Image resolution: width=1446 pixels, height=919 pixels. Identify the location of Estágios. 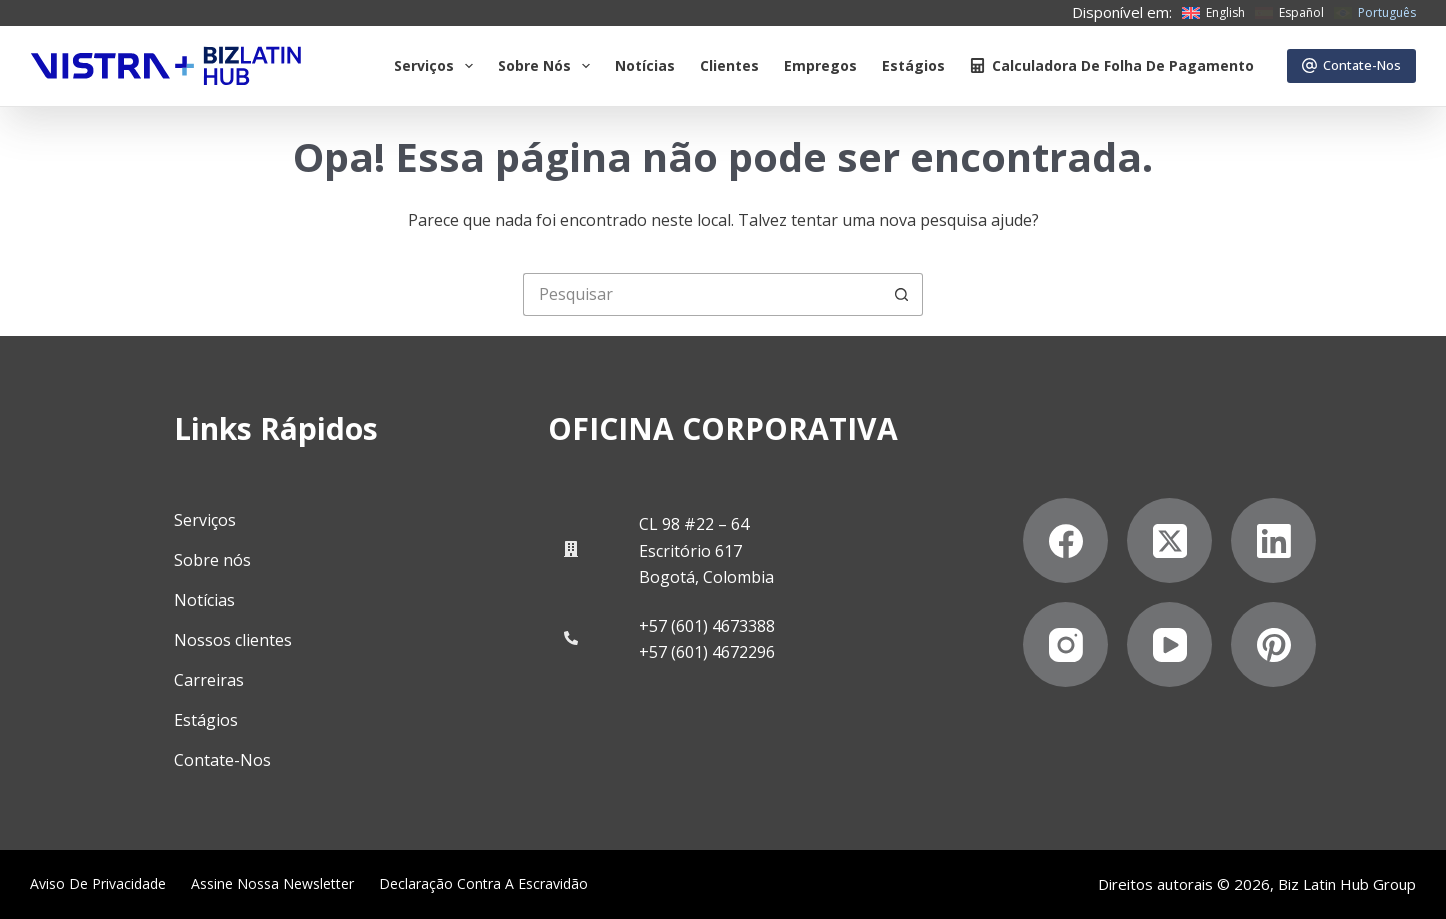
(913, 65).